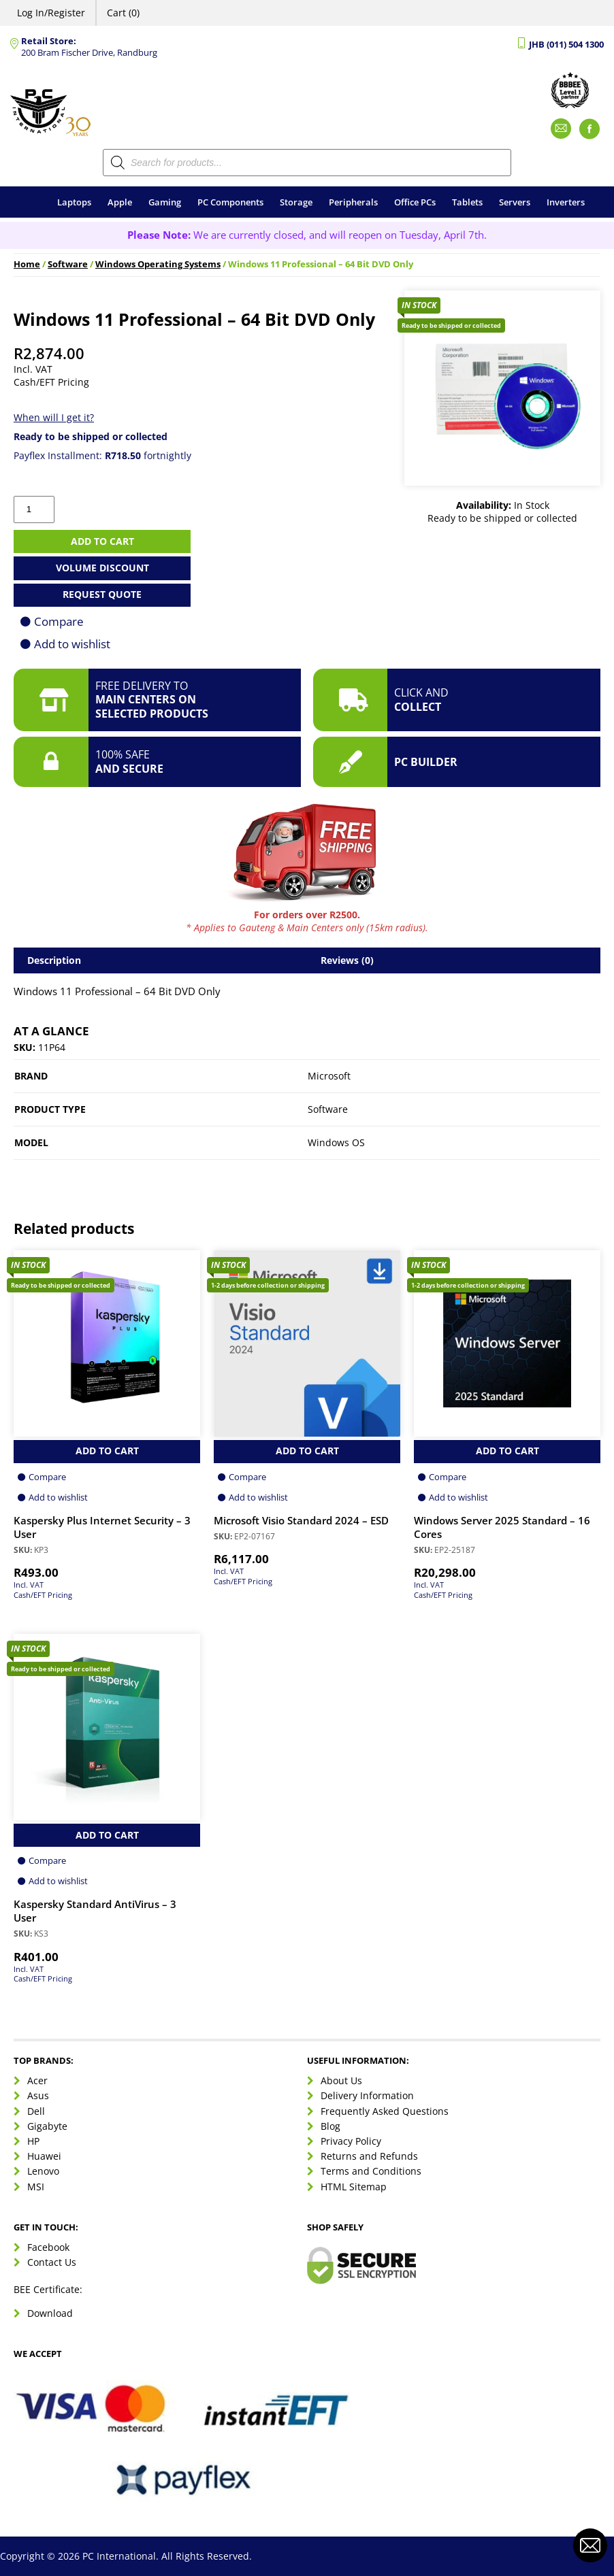 Image resolution: width=614 pixels, height=2576 pixels. Describe the element at coordinates (369, 2156) in the screenshot. I see `Returns and Refunds` at that location.